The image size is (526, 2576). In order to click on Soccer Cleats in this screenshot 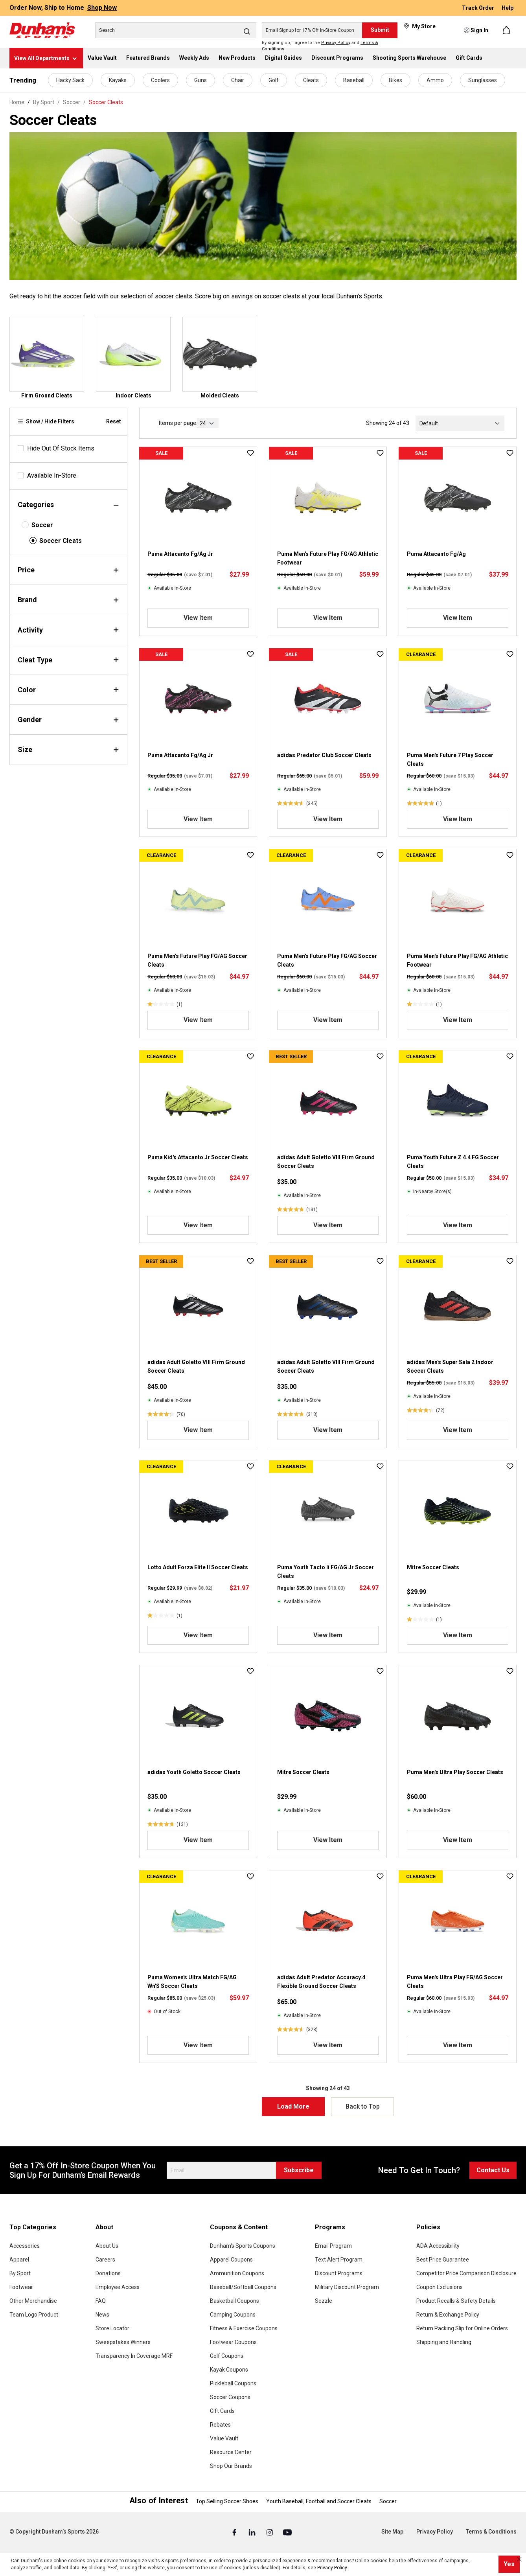, I will do `click(60, 540)`.